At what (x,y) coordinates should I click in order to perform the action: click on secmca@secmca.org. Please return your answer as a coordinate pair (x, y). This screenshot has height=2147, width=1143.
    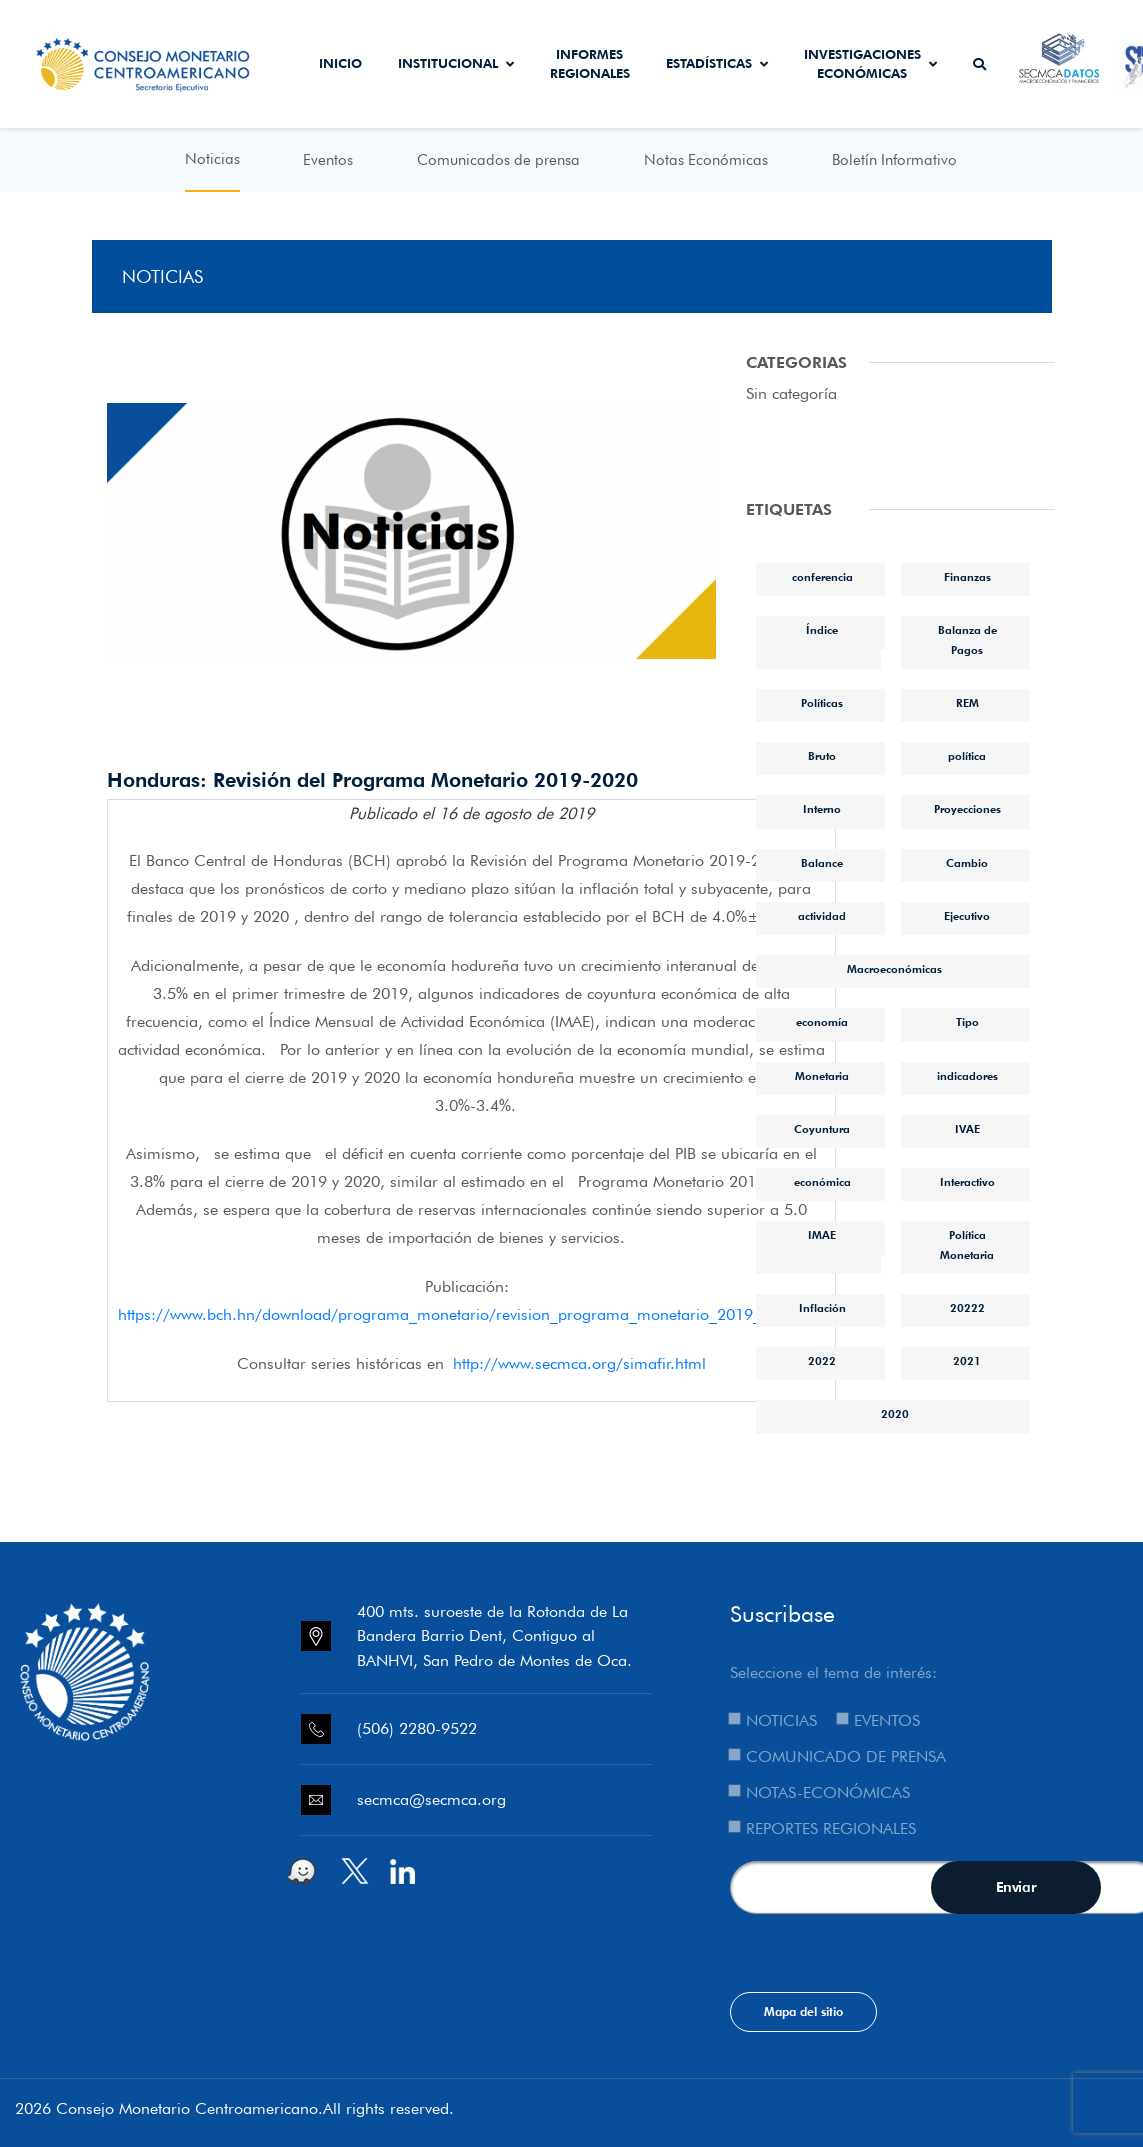
    Looking at the image, I should click on (431, 1799).